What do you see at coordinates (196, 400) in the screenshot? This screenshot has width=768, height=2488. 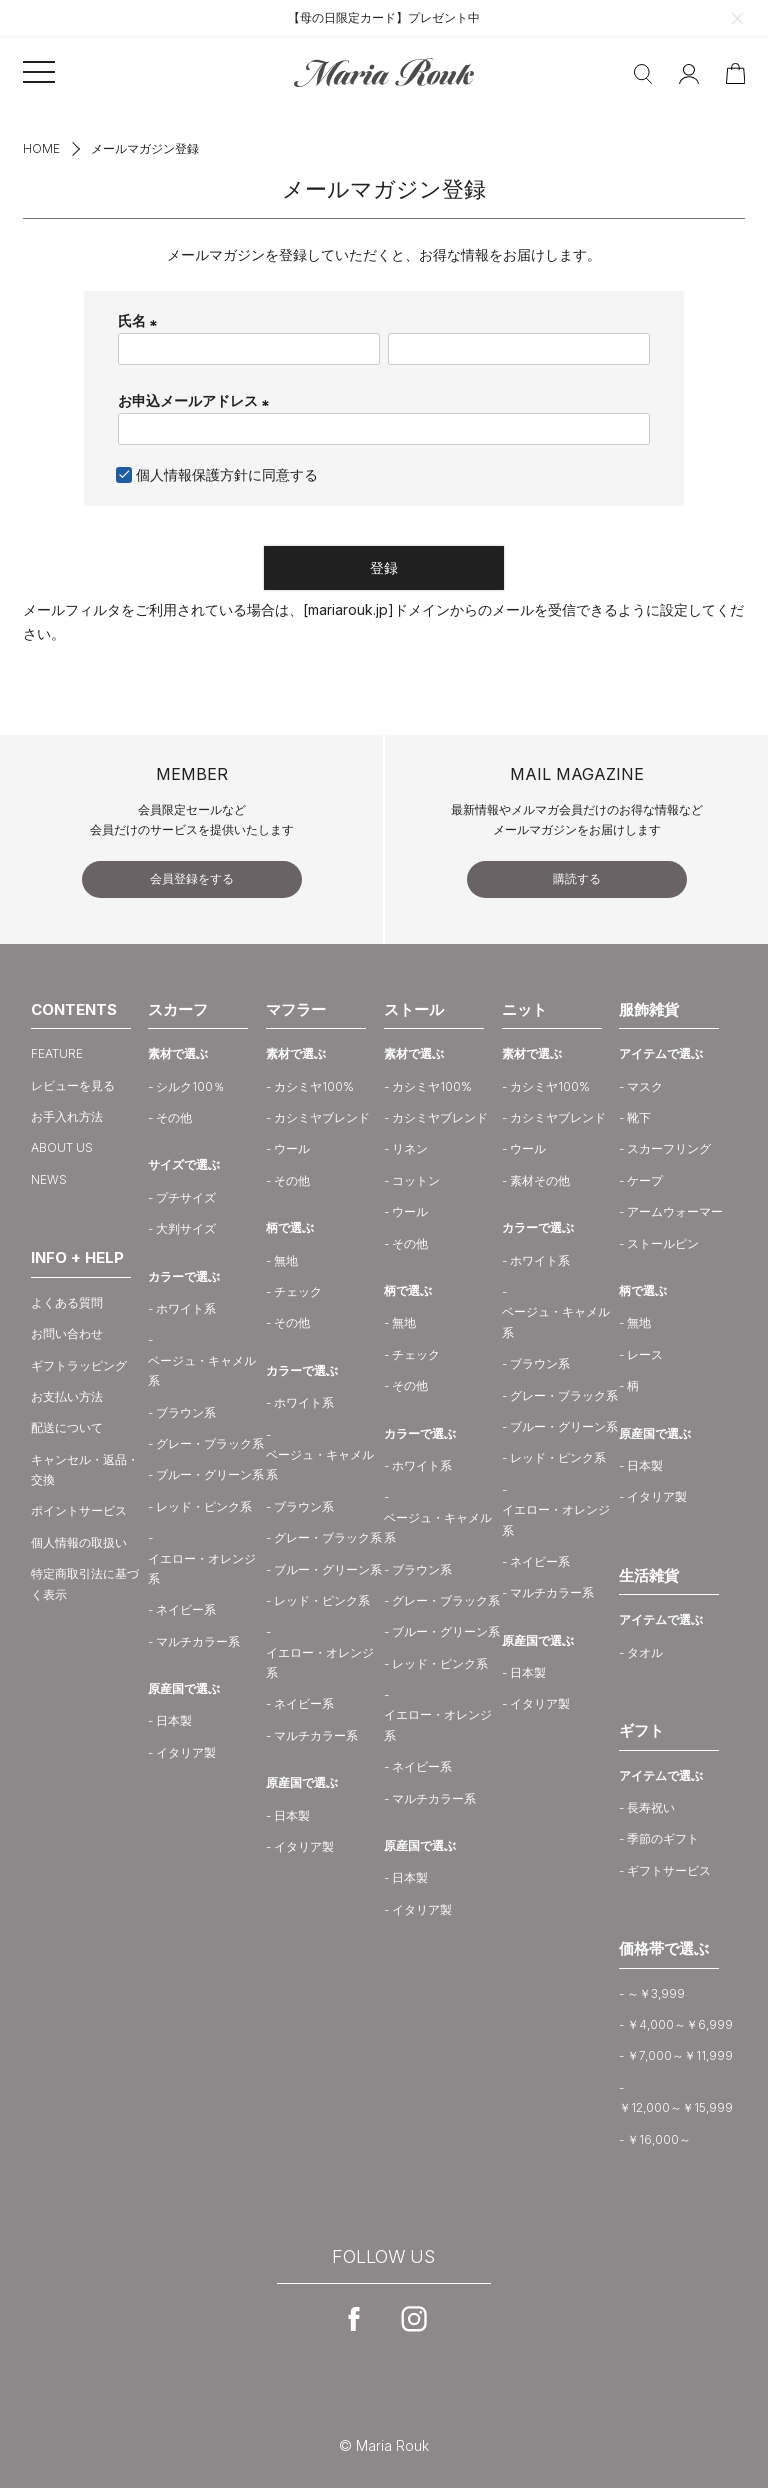 I see `お申込メールアドレス` at bounding box center [196, 400].